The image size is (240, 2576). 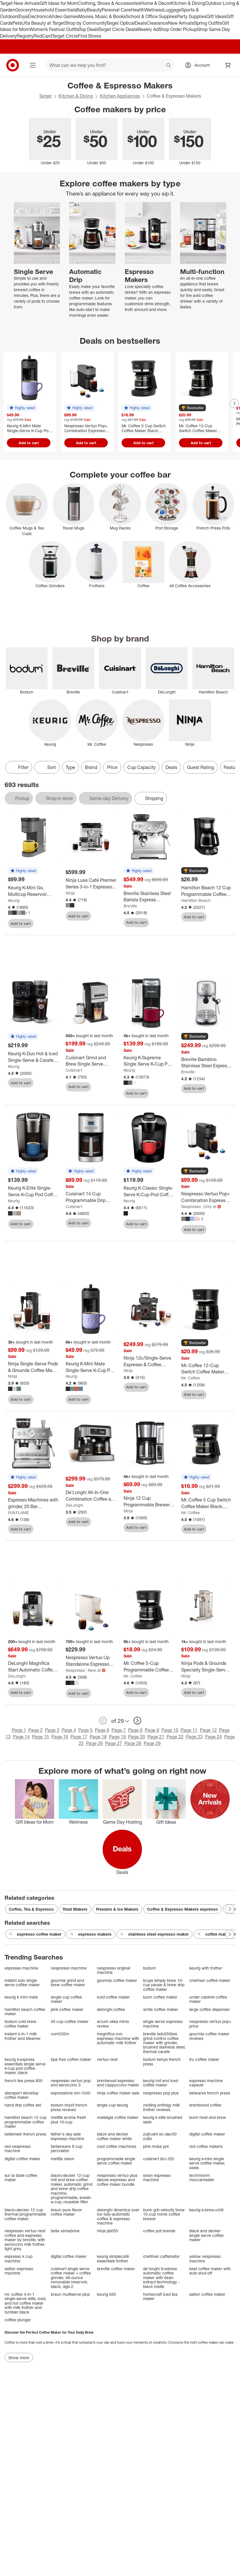 I want to click on Baby, so click(x=81, y=10).